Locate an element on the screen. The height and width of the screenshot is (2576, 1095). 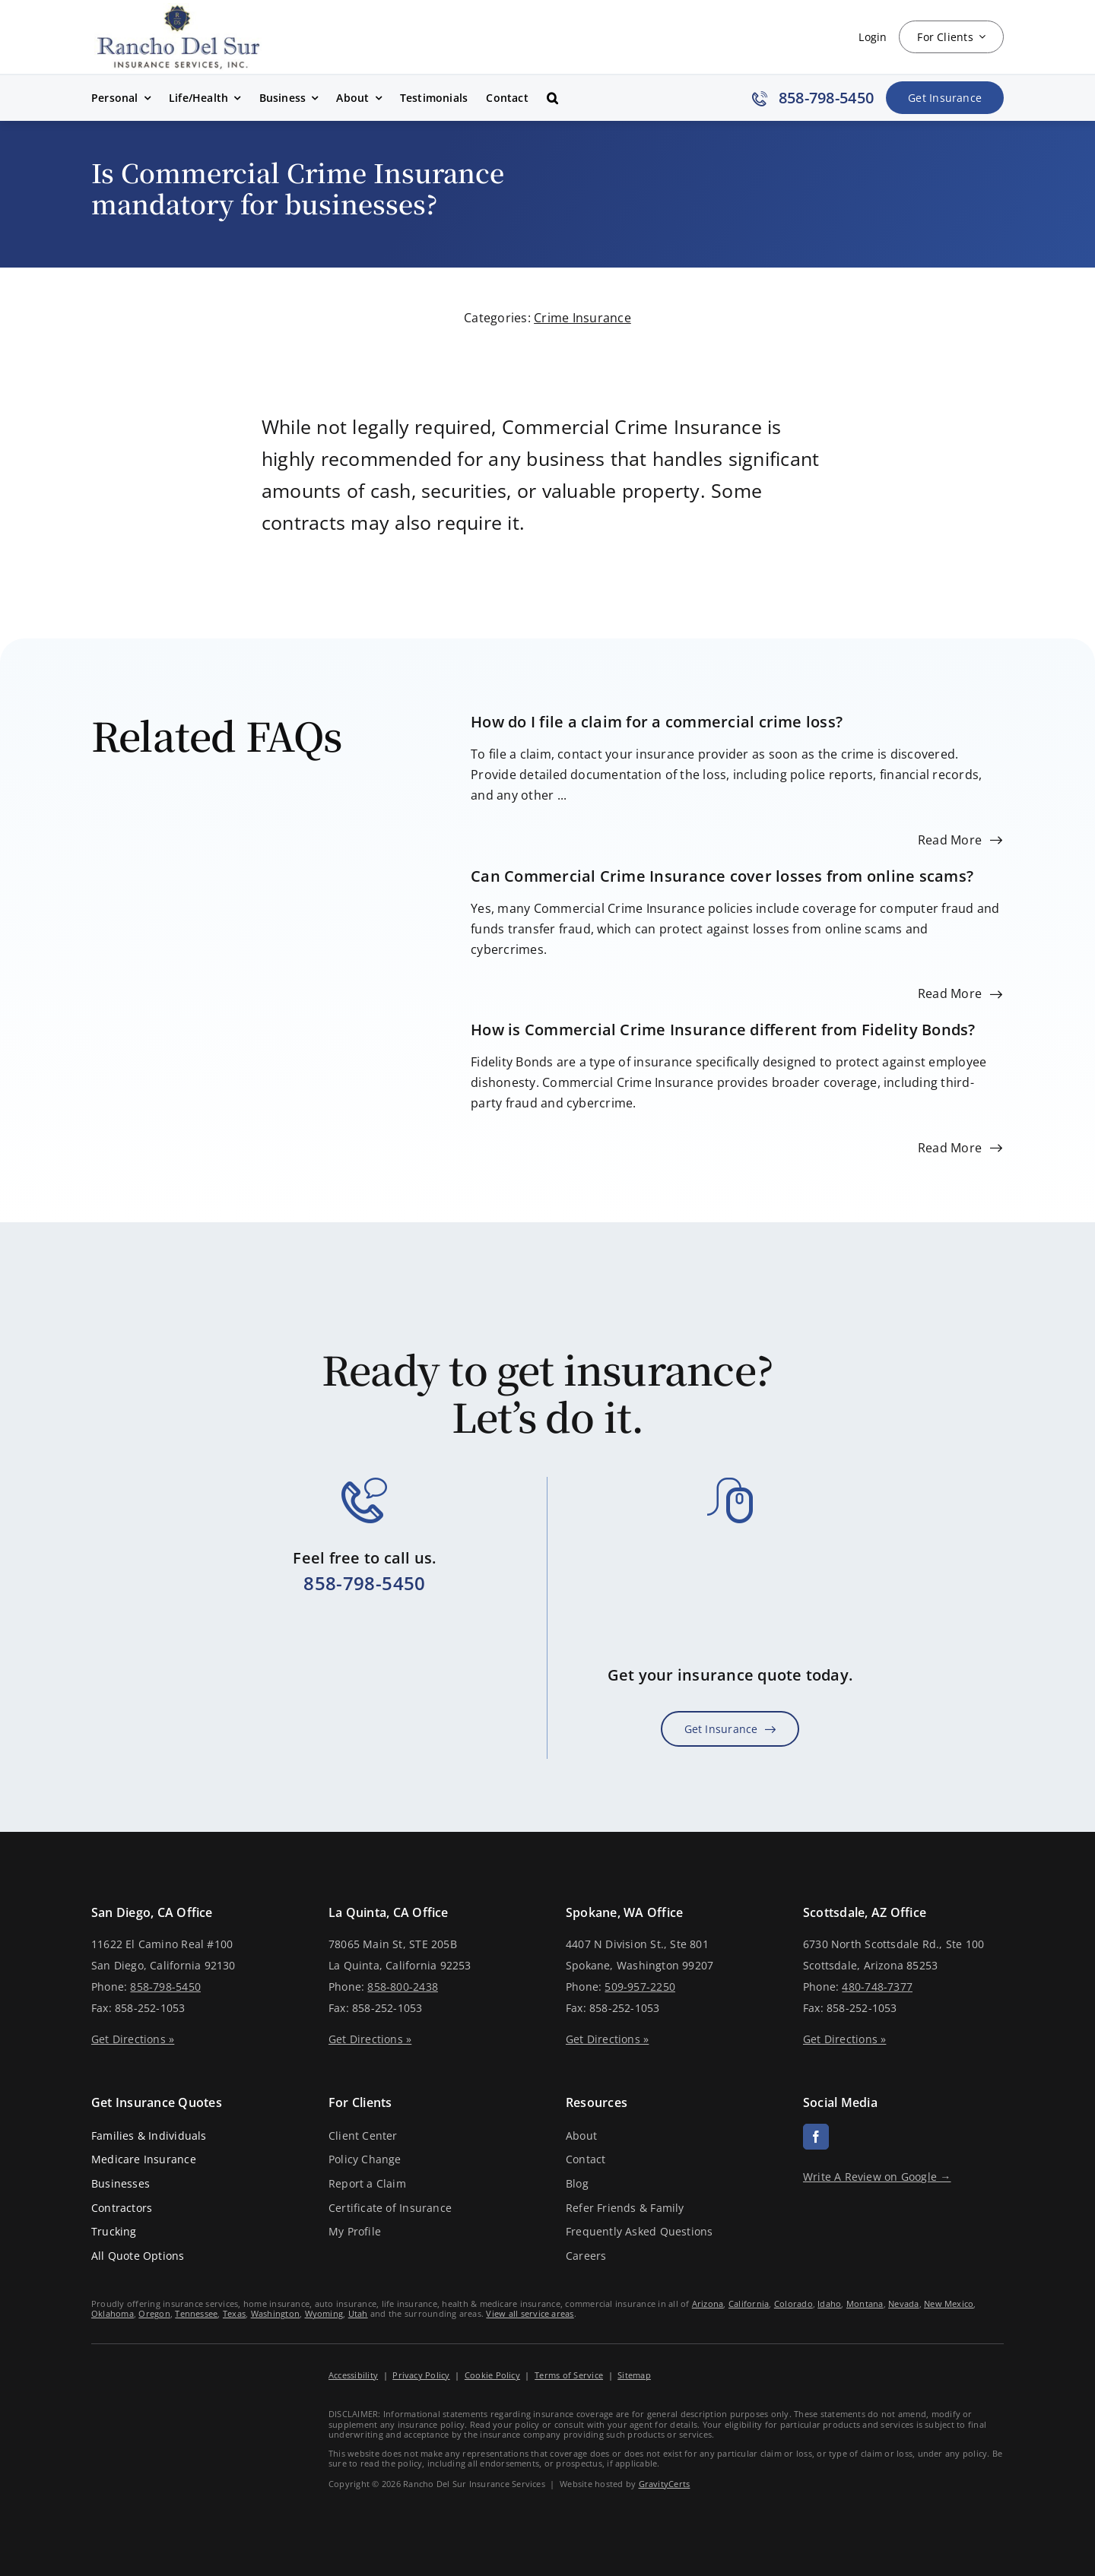
Sitemap is located at coordinates (634, 2375).